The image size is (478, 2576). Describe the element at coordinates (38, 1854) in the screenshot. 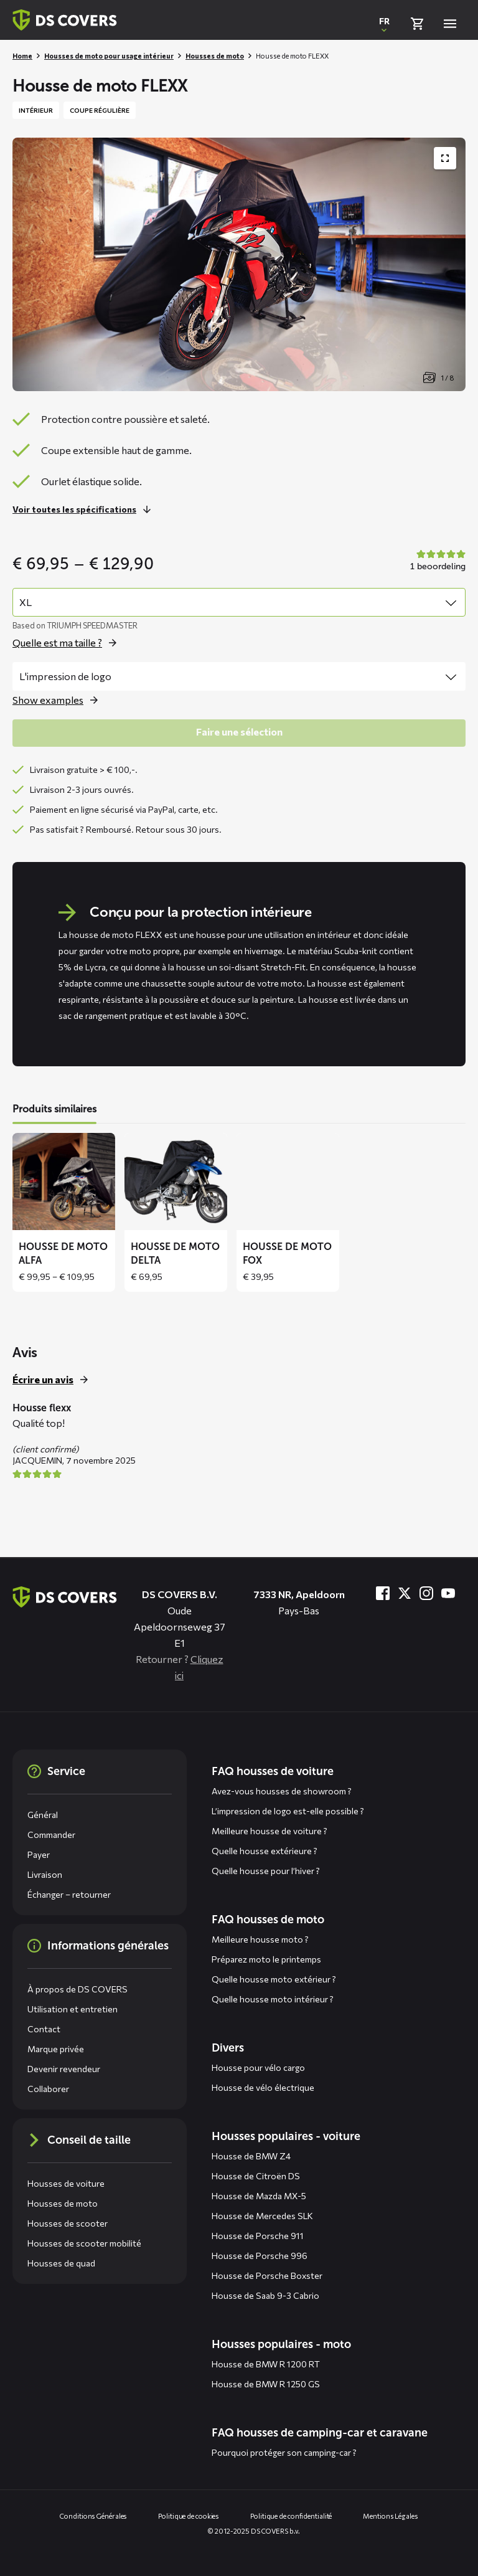

I see `Payer` at that location.